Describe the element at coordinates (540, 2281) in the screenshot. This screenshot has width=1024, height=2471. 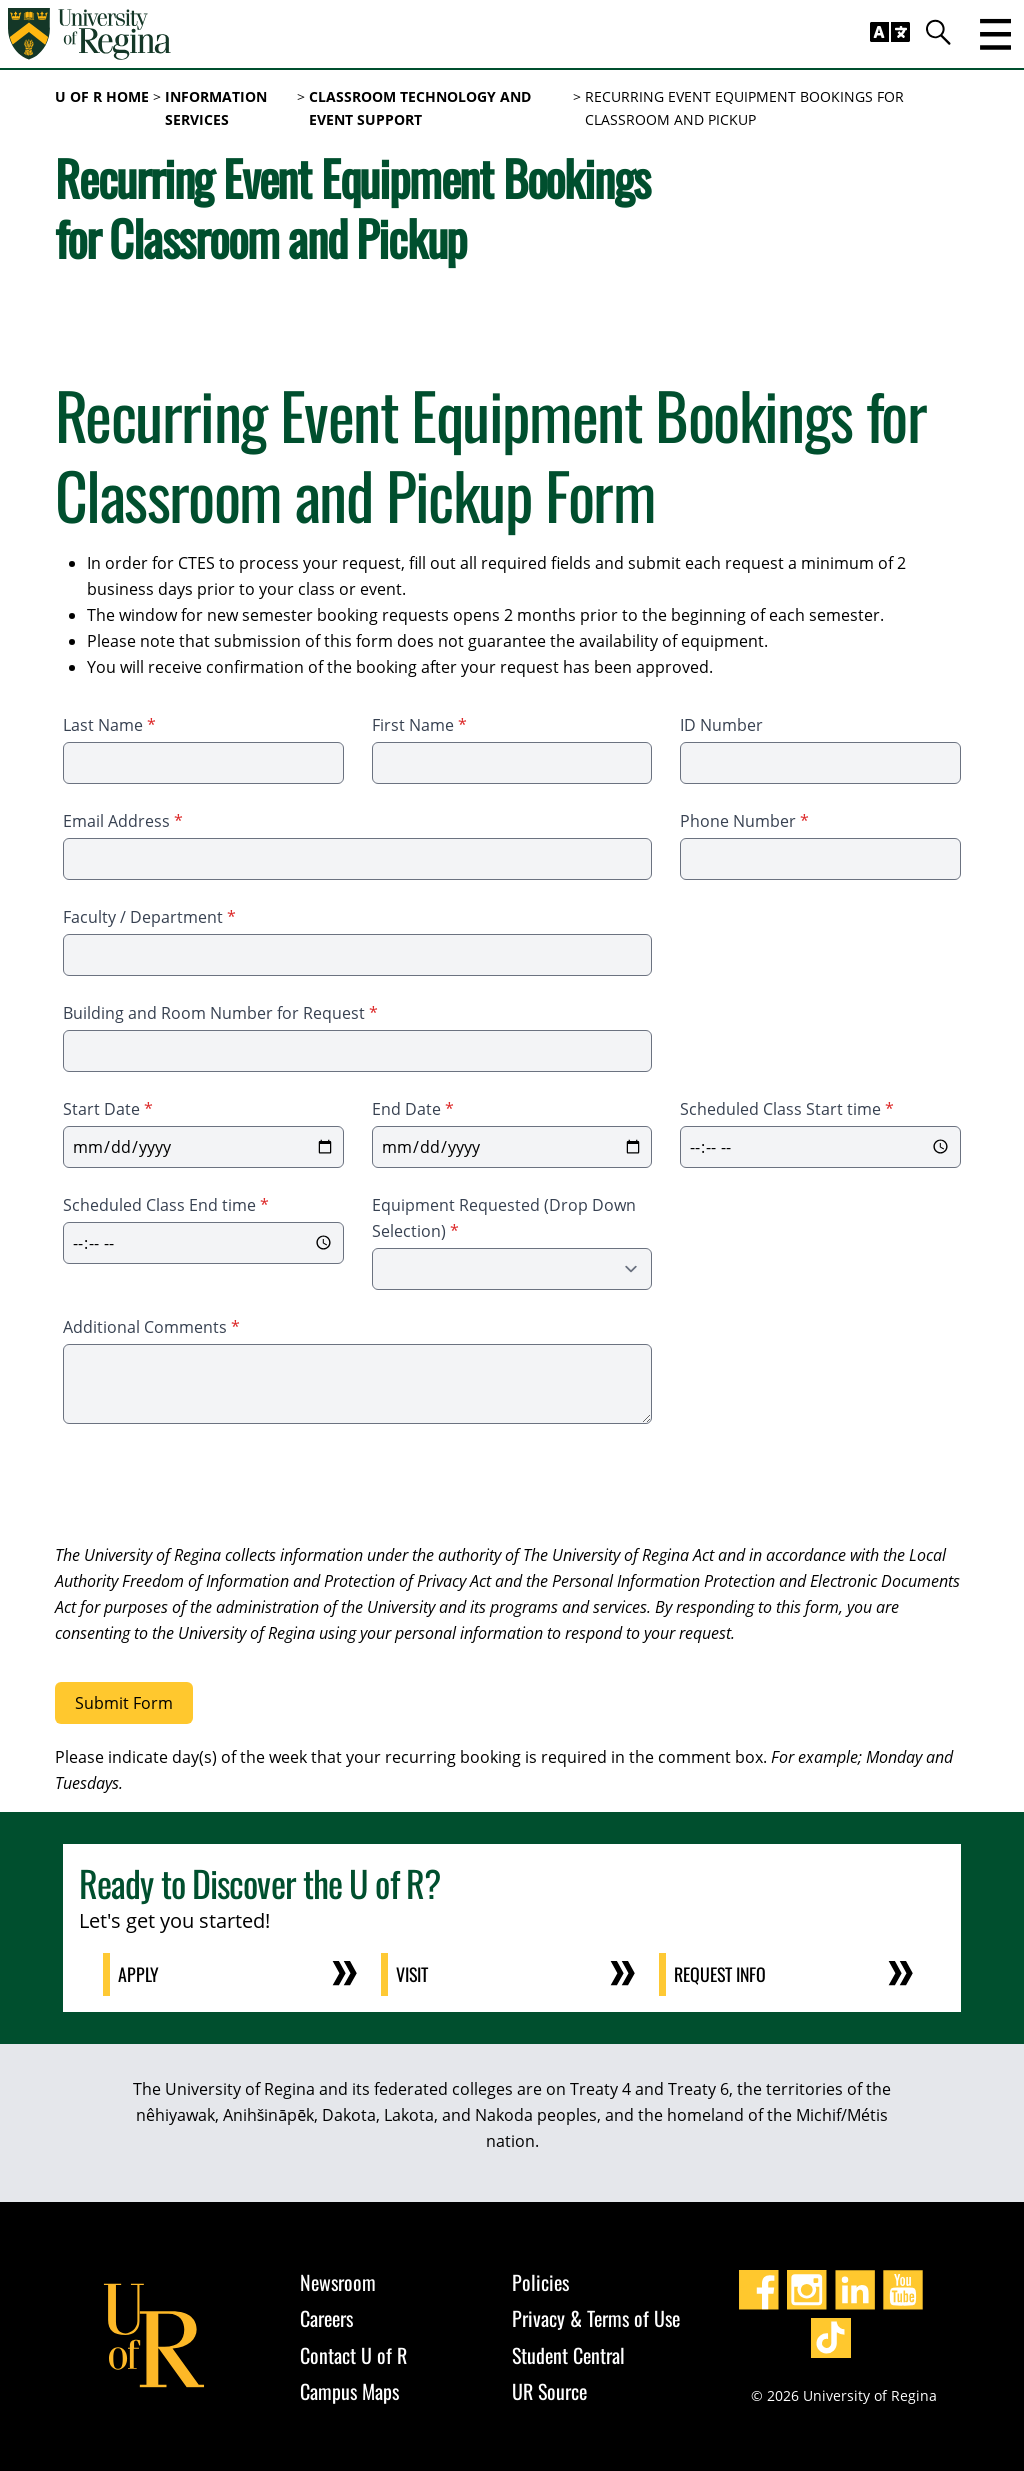
I see `Policies` at that location.